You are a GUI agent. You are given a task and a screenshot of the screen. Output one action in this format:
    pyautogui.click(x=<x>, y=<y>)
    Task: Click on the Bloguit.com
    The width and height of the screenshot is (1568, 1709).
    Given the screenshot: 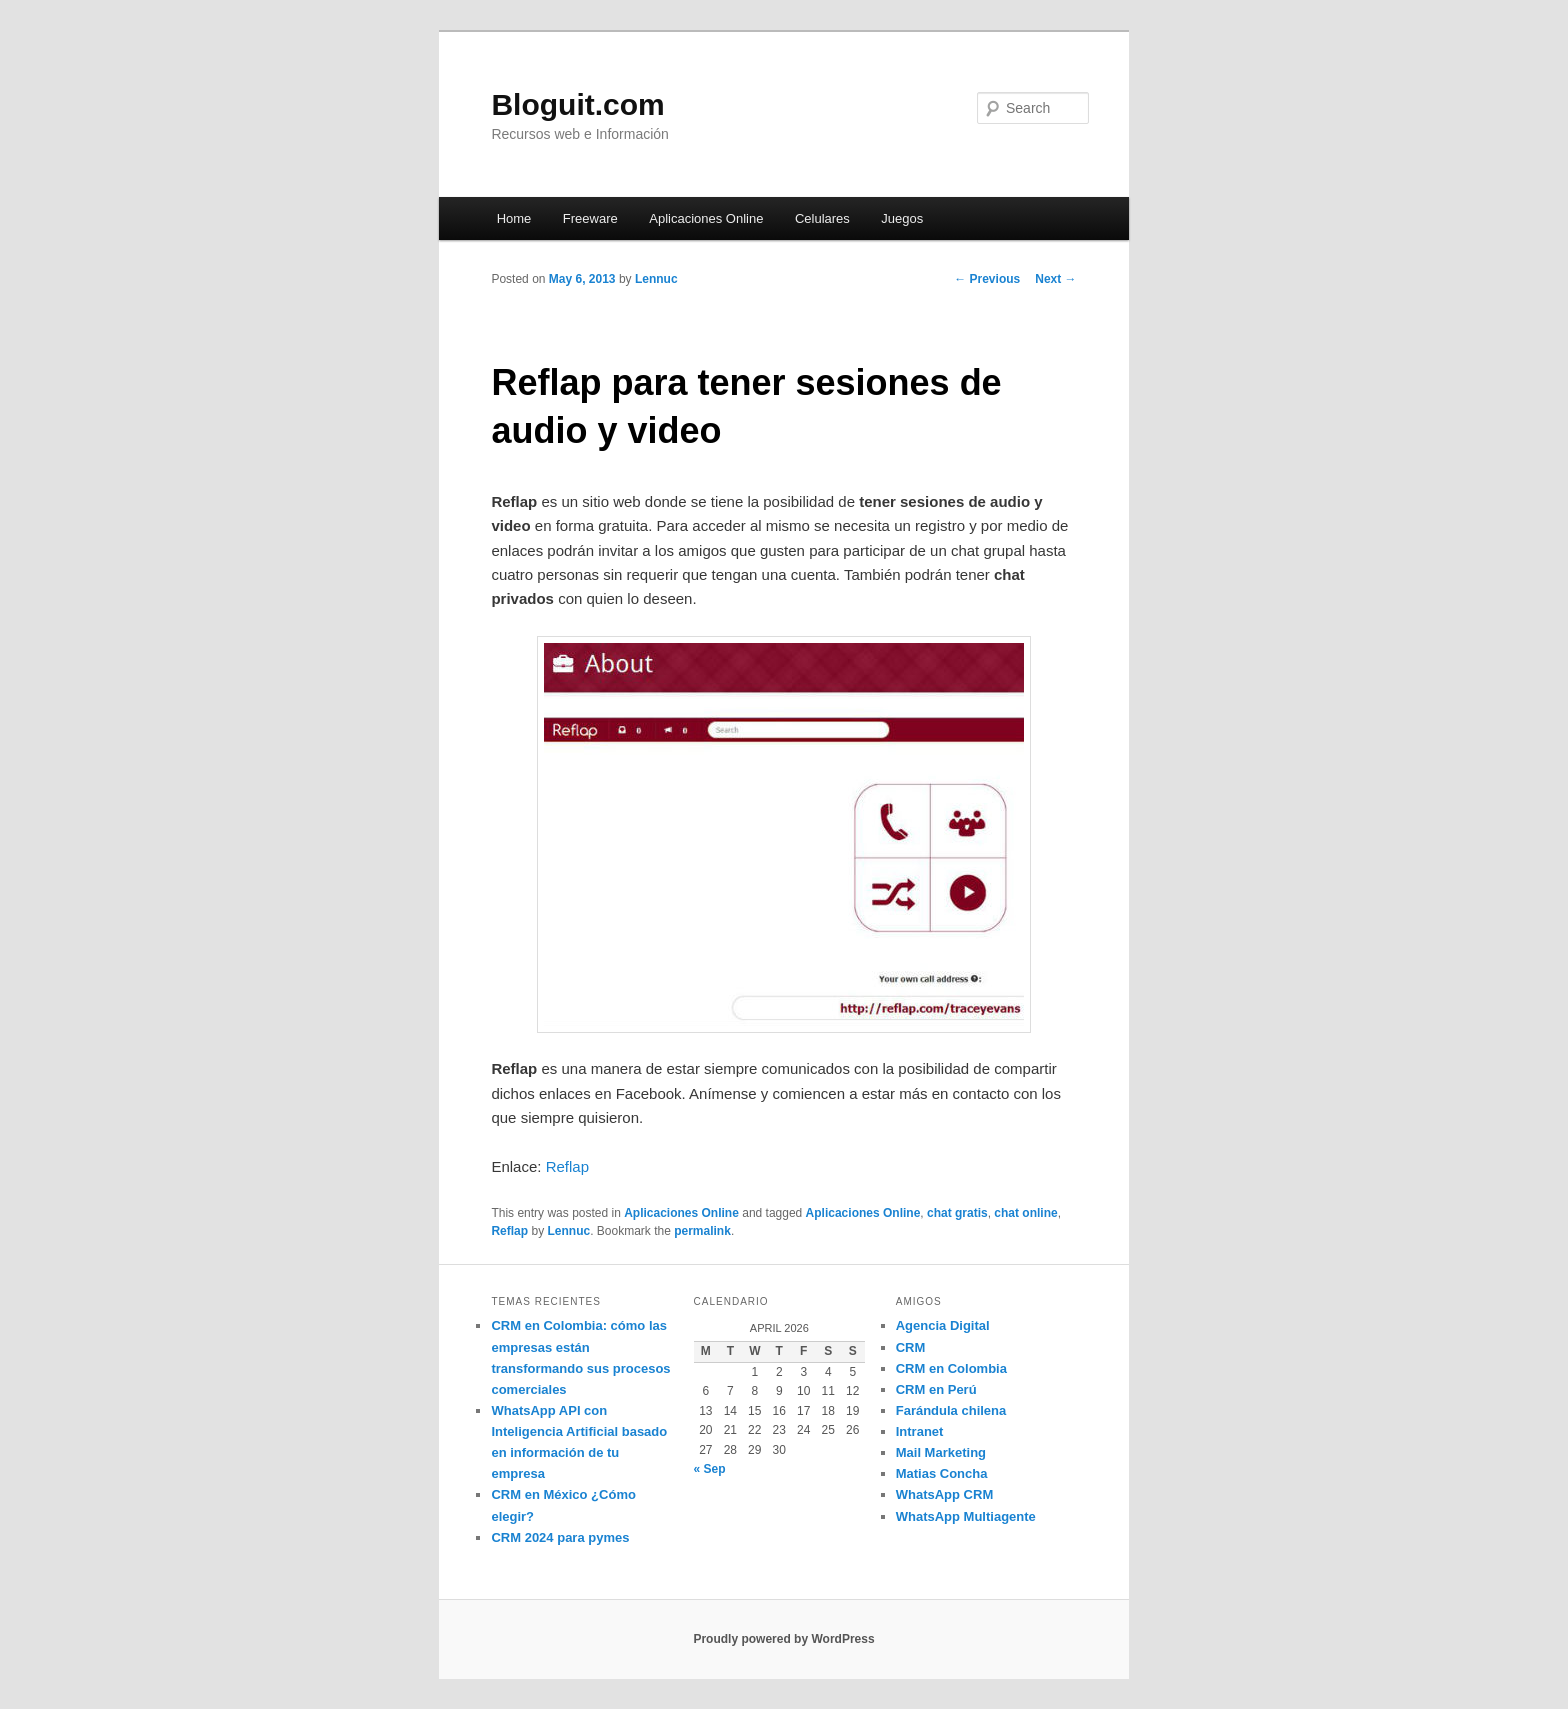 What is the action you would take?
    pyautogui.click(x=577, y=104)
    